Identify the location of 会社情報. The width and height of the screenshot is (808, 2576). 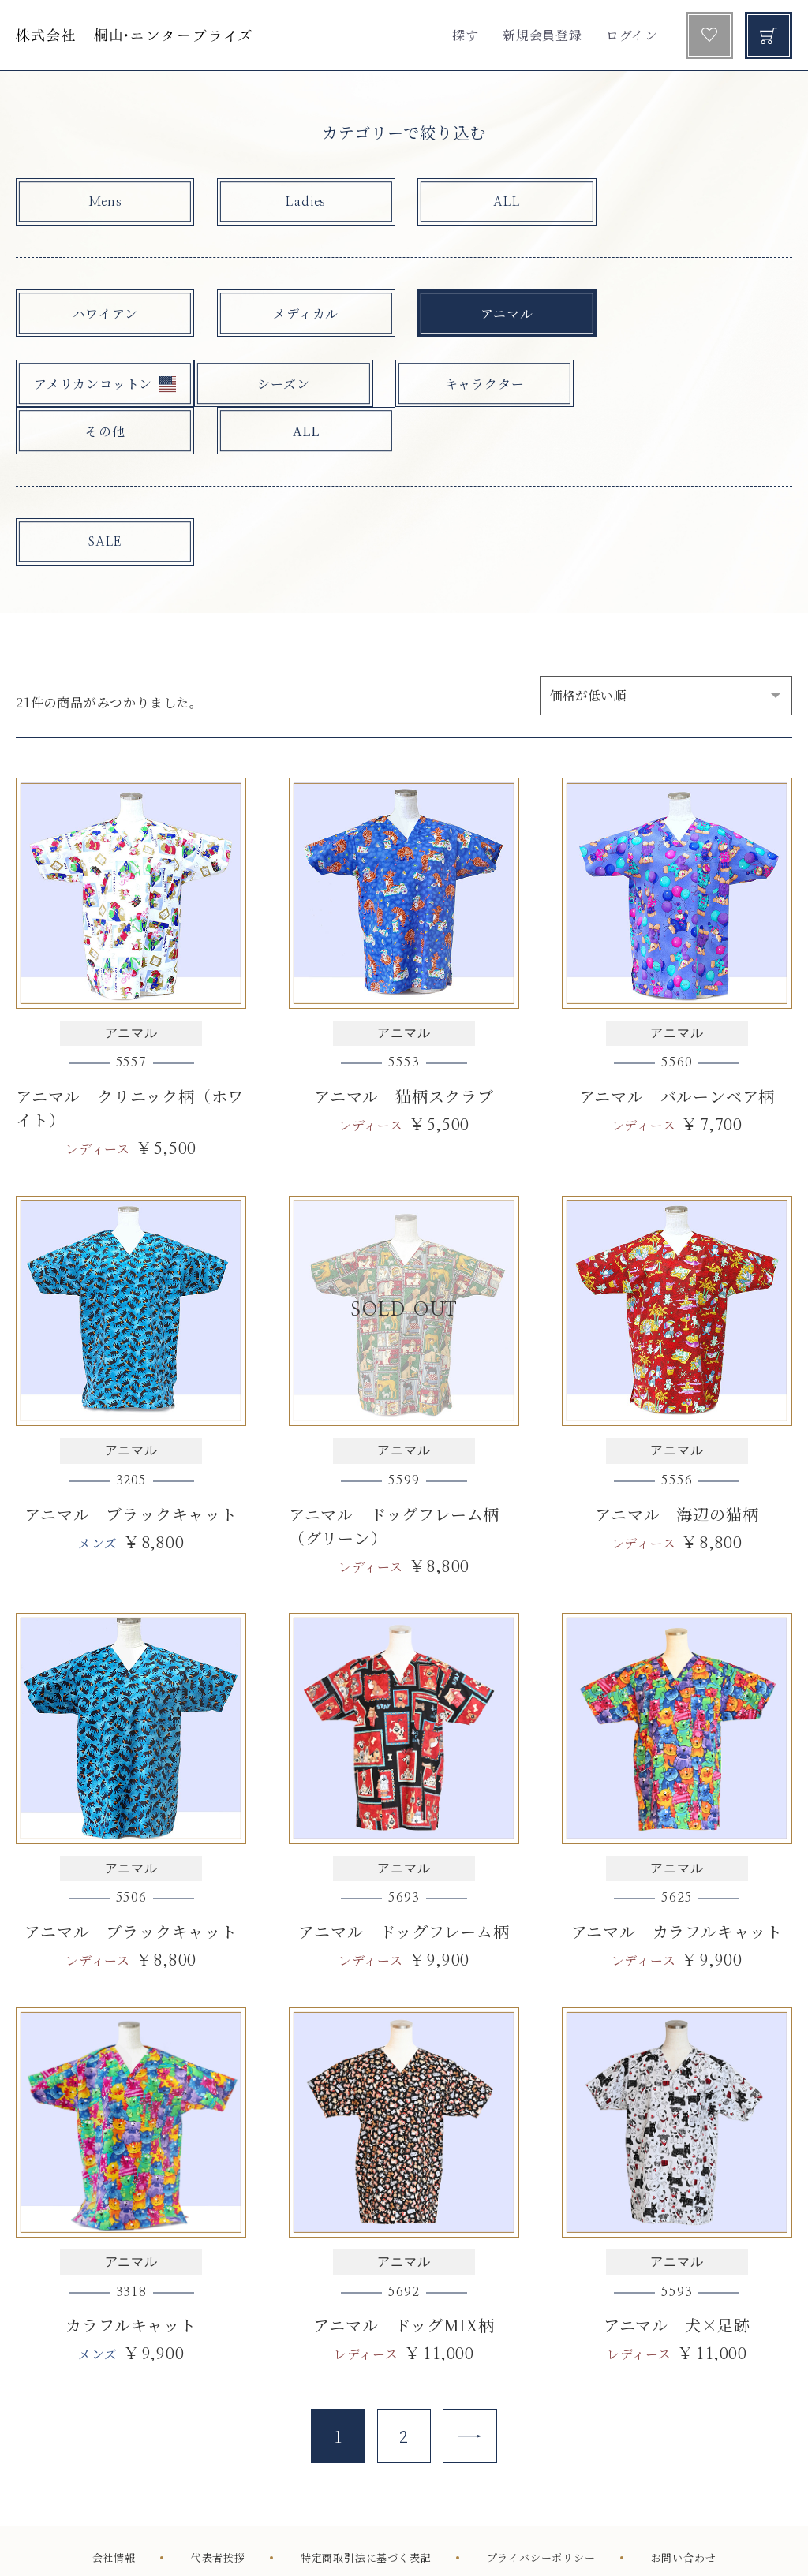
(114, 2514).